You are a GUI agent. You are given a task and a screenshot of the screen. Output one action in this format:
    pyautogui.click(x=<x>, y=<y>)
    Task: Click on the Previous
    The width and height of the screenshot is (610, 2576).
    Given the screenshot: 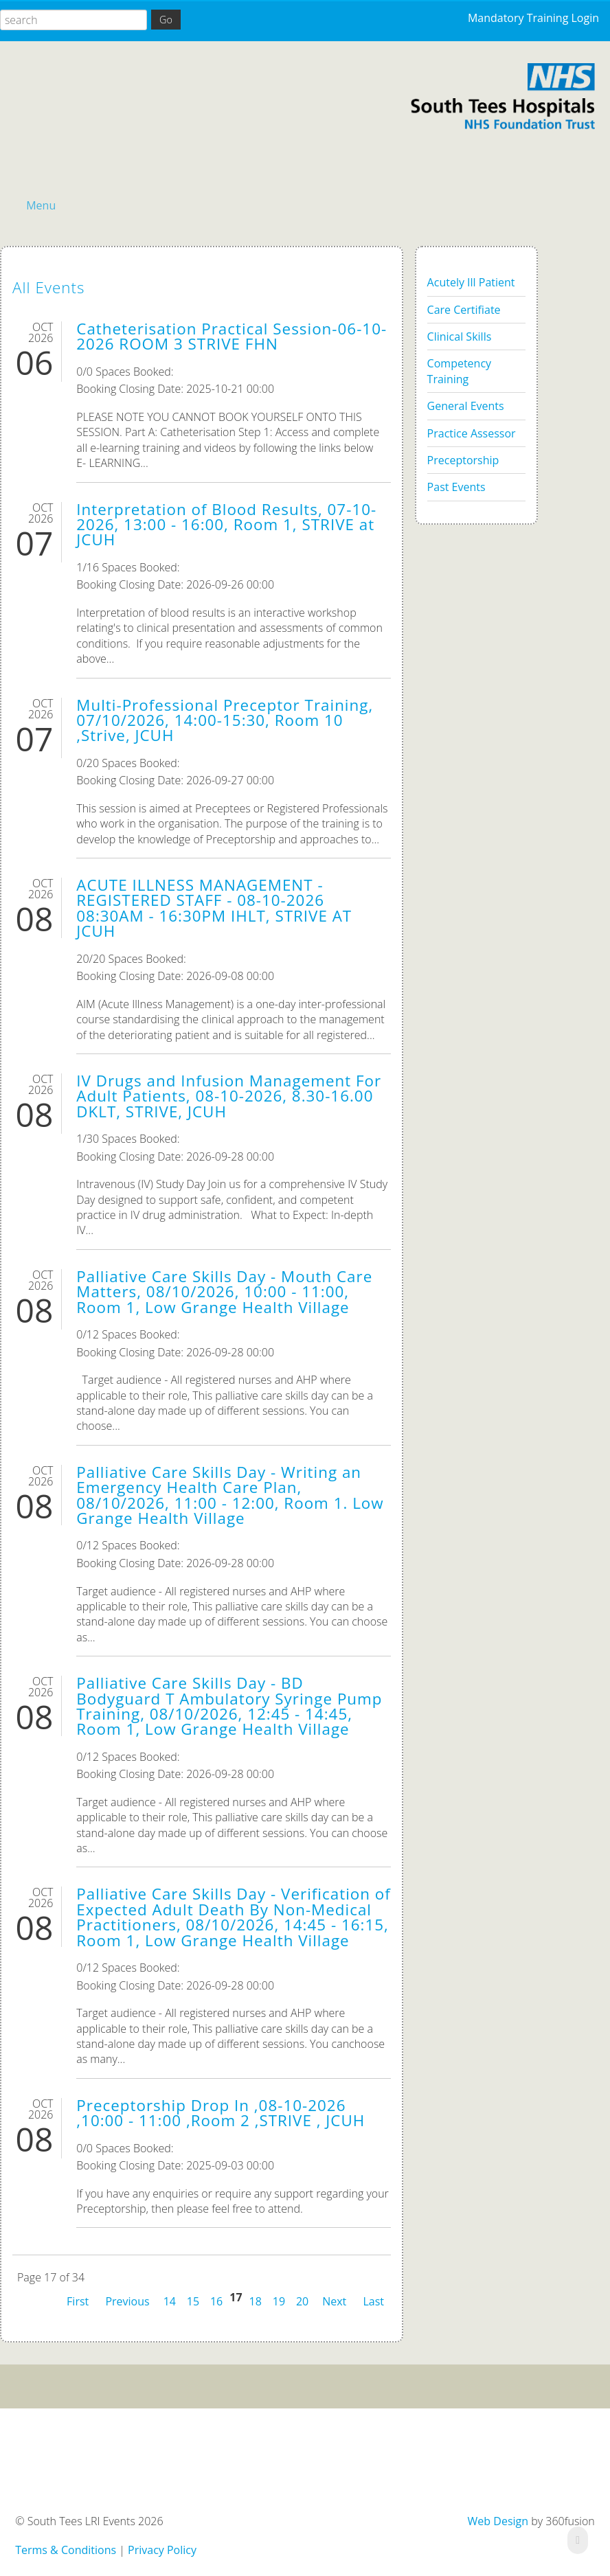 What is the action you would take?
    pyautogui.click(x=127, y=2300)
    